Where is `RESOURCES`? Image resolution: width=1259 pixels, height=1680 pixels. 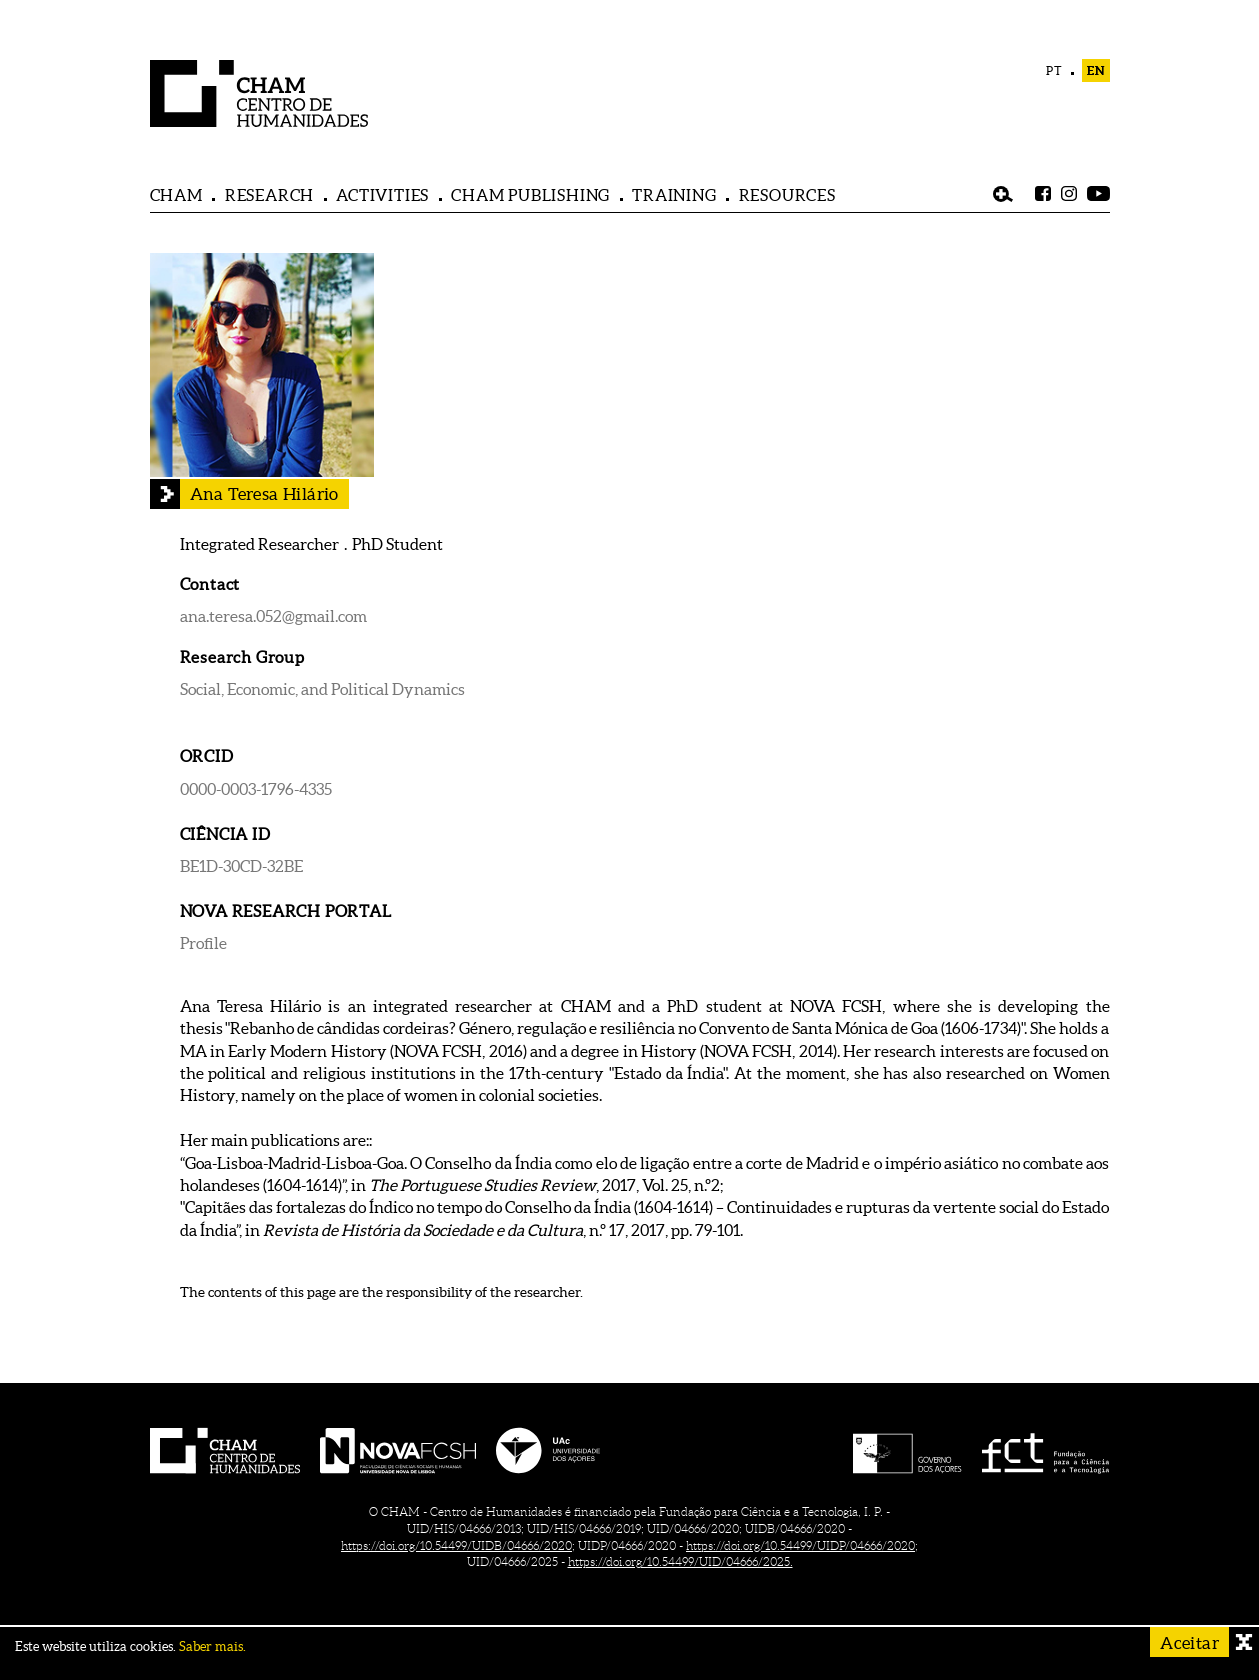 RESOURCES is located at coordinates (787, 195).